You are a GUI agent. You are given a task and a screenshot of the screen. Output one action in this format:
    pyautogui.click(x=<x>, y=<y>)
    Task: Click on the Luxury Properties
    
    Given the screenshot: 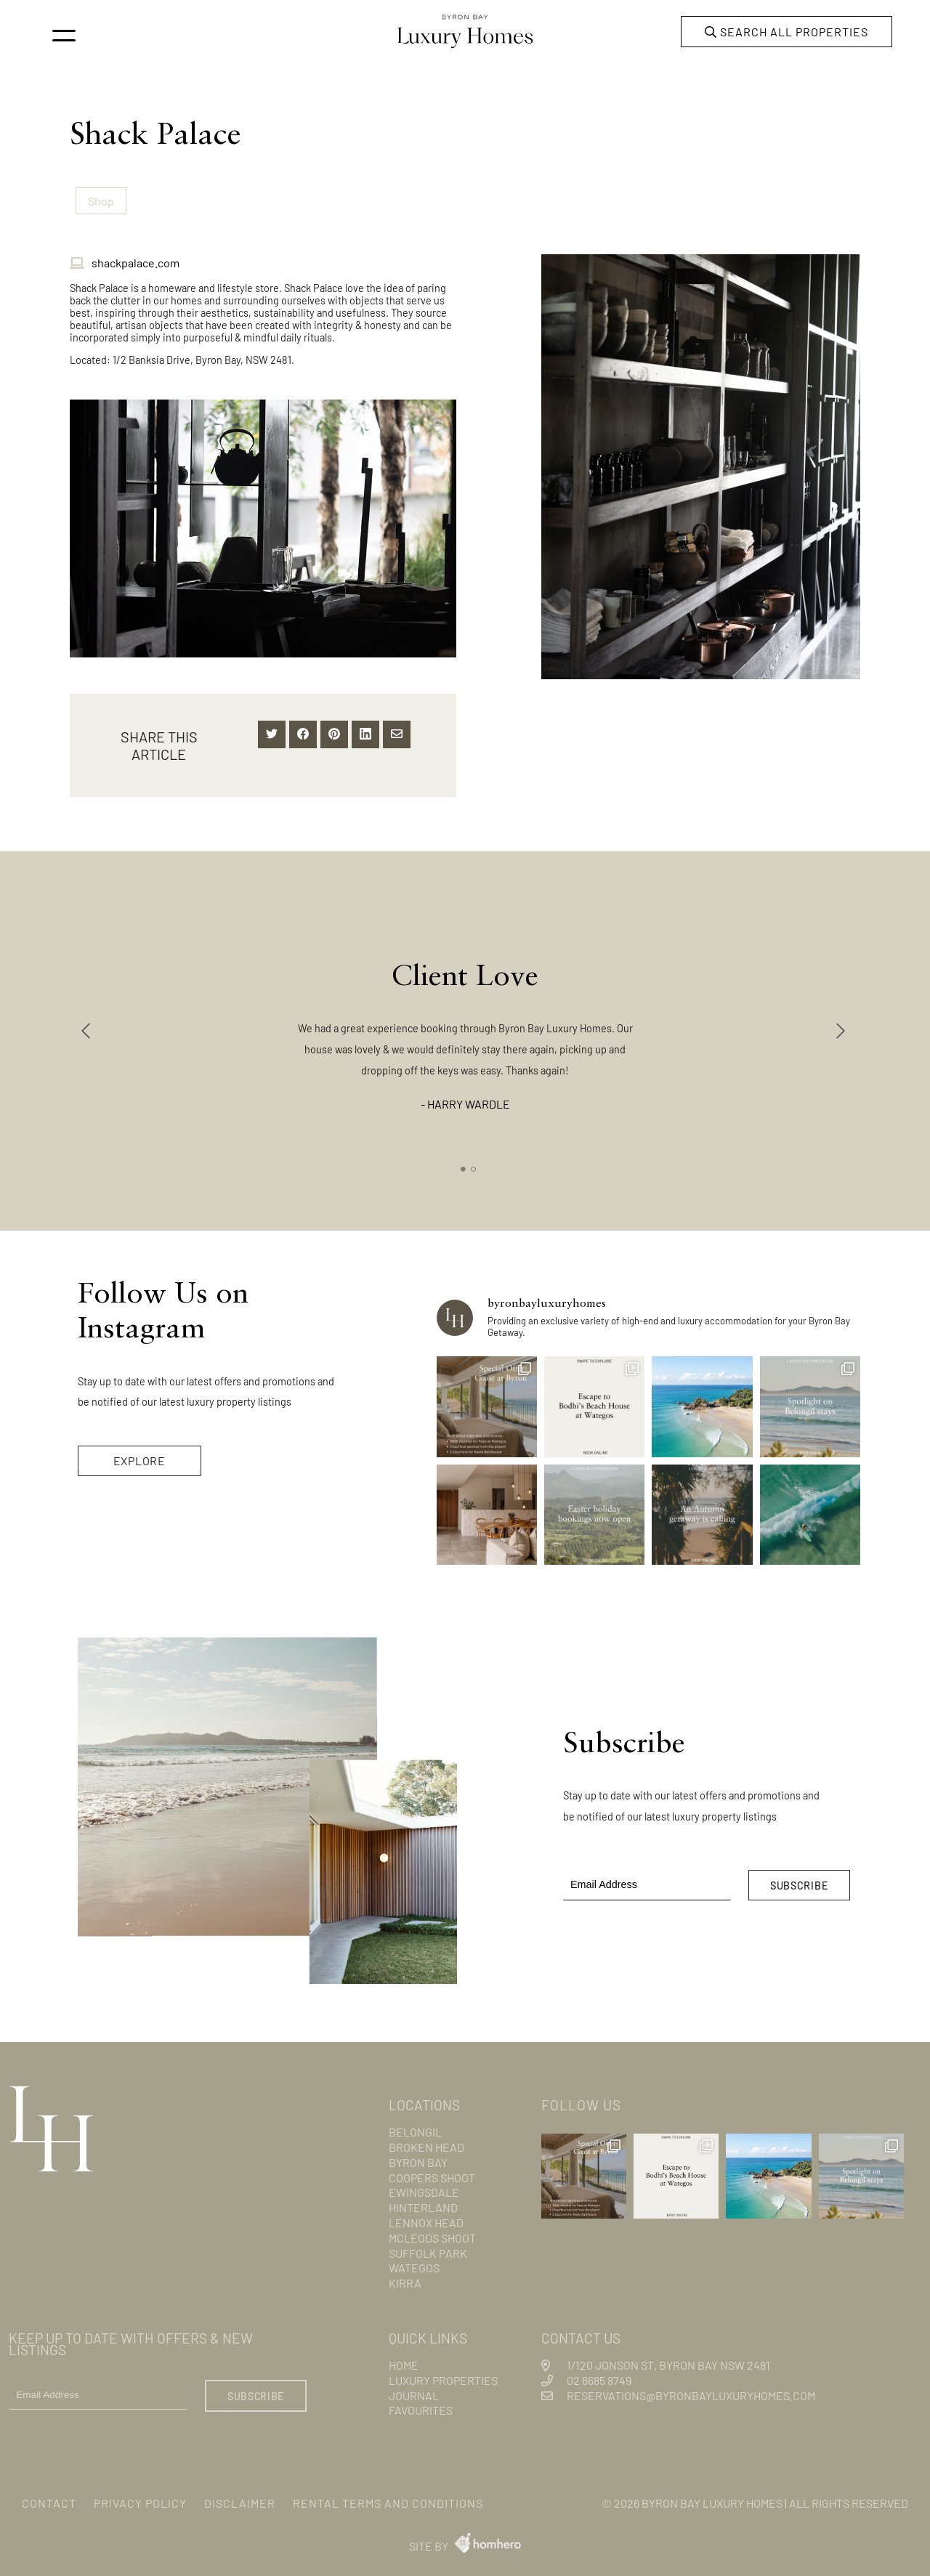 What is the action you would take?
    pyautogui.click(x=447, y=2376)
    